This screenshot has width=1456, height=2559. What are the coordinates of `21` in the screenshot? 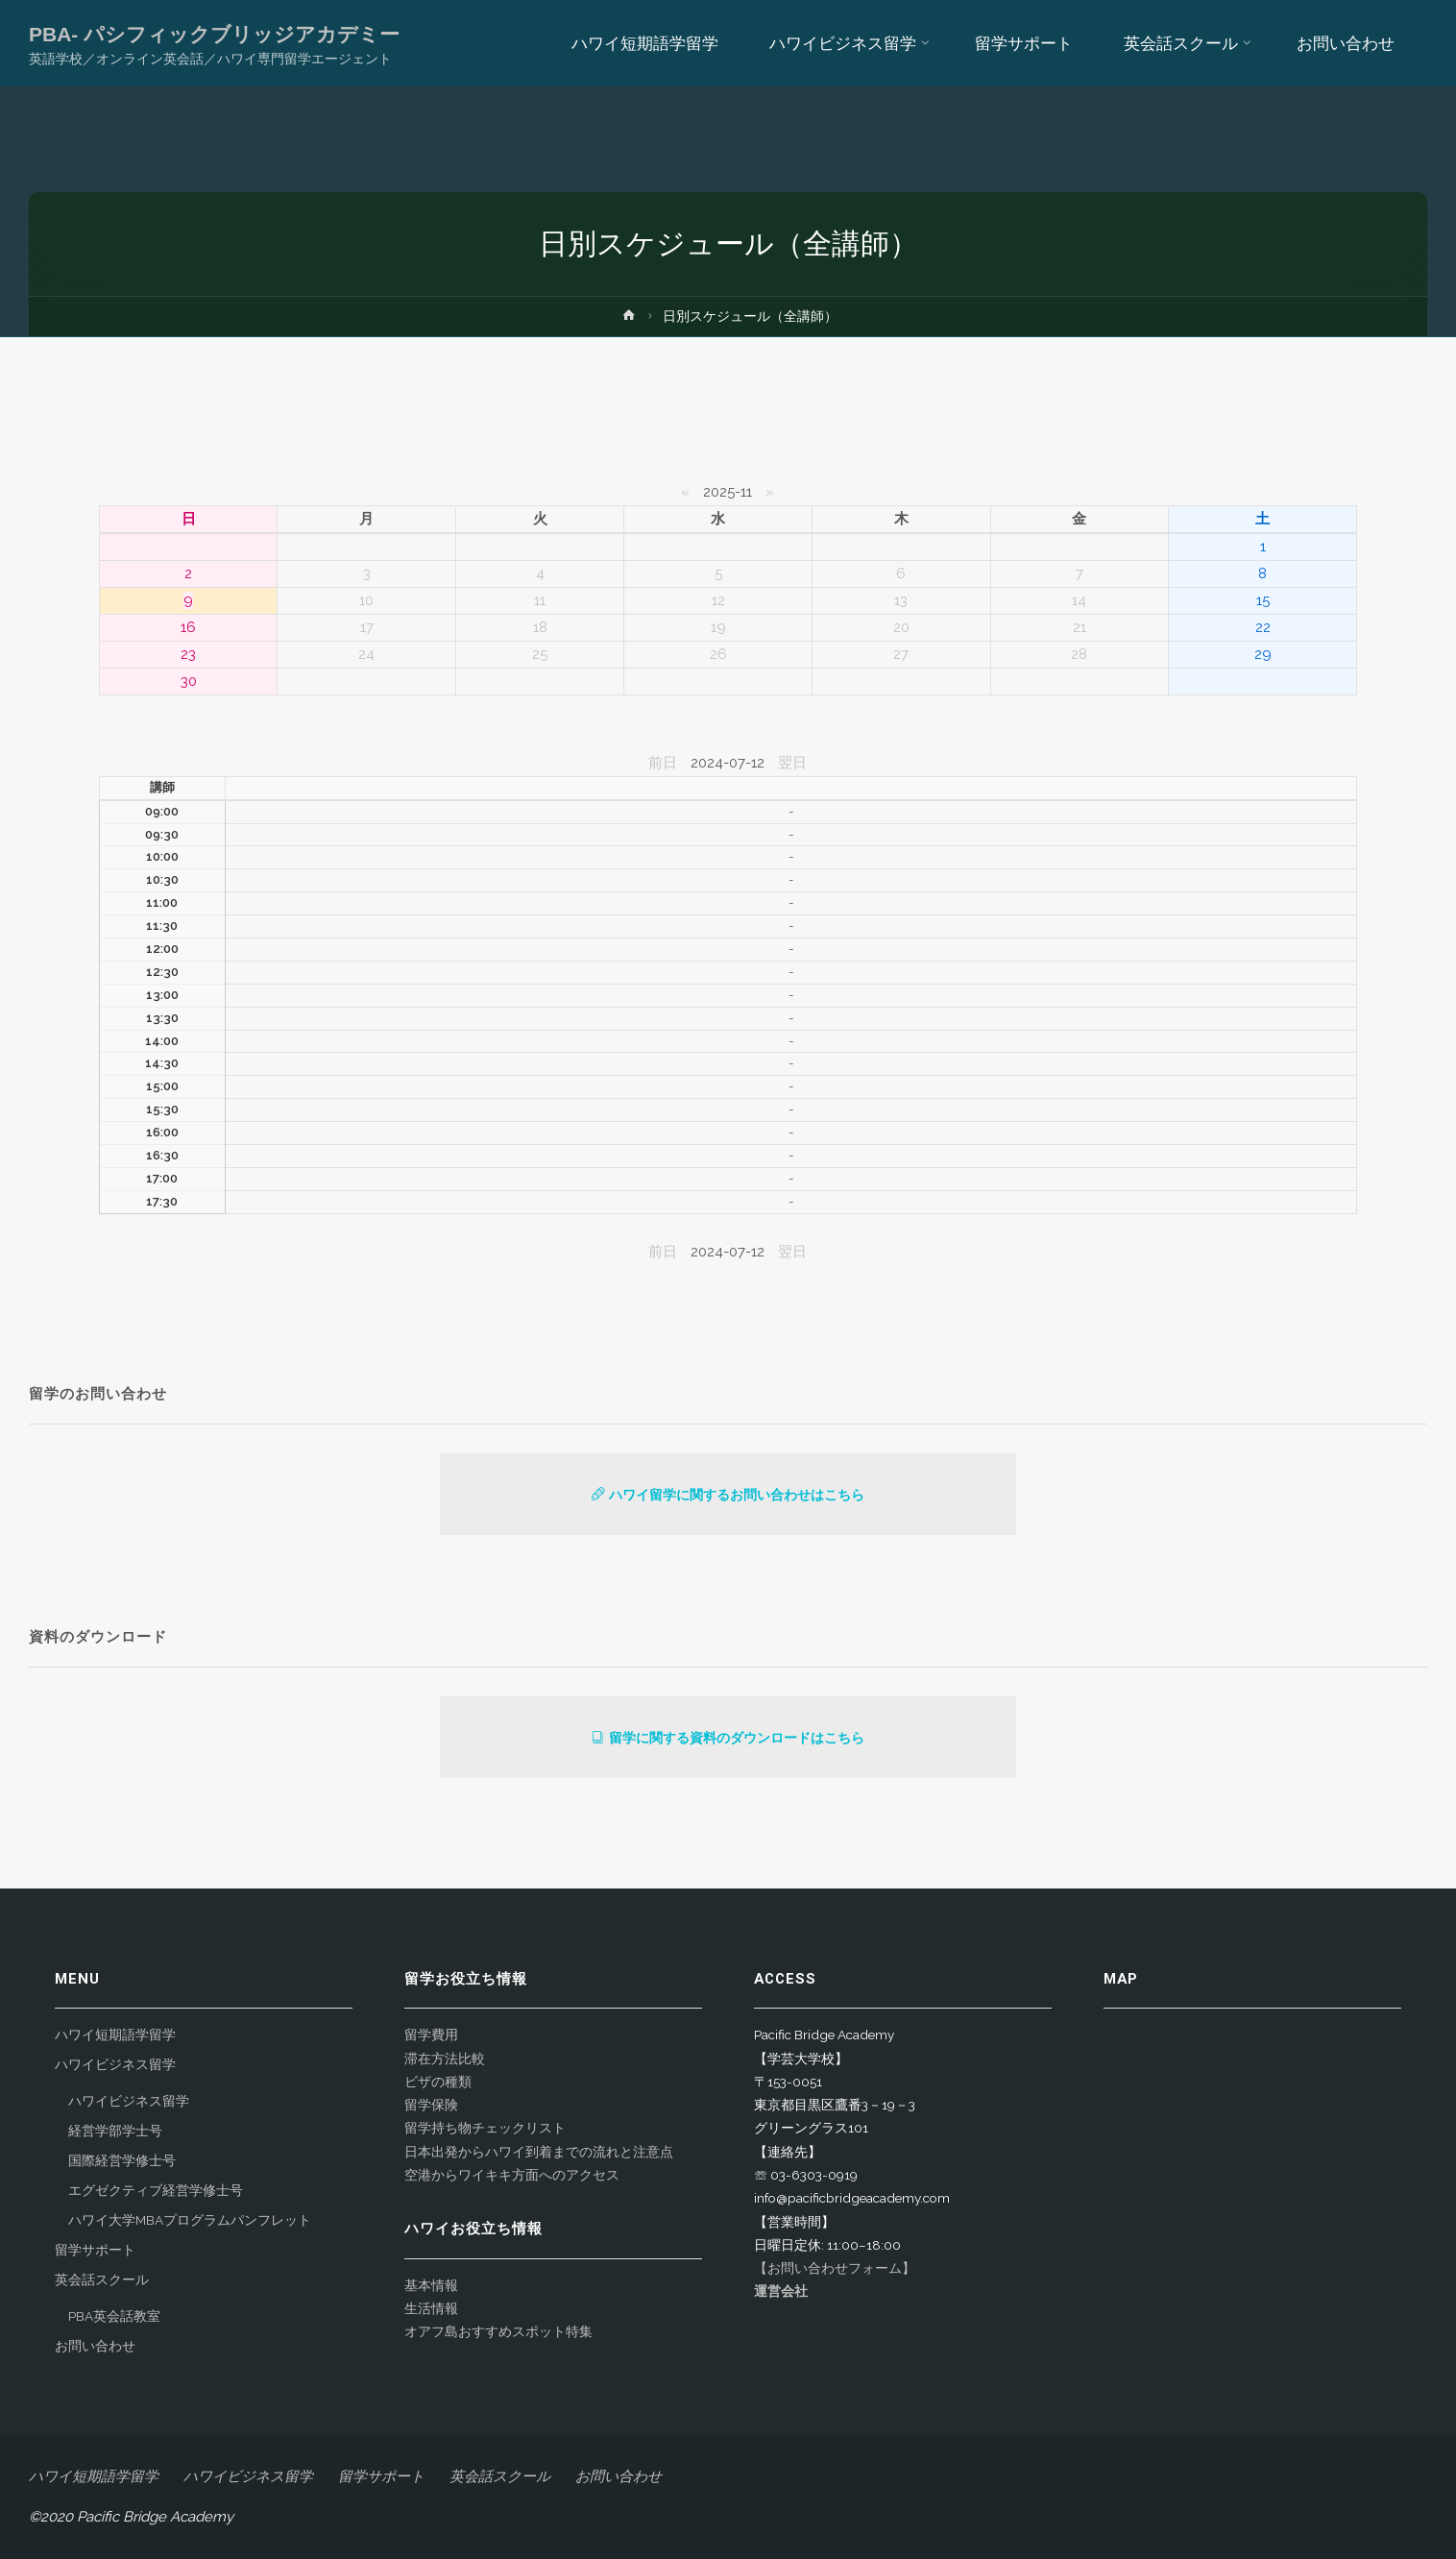 It's located at (1079, 627).